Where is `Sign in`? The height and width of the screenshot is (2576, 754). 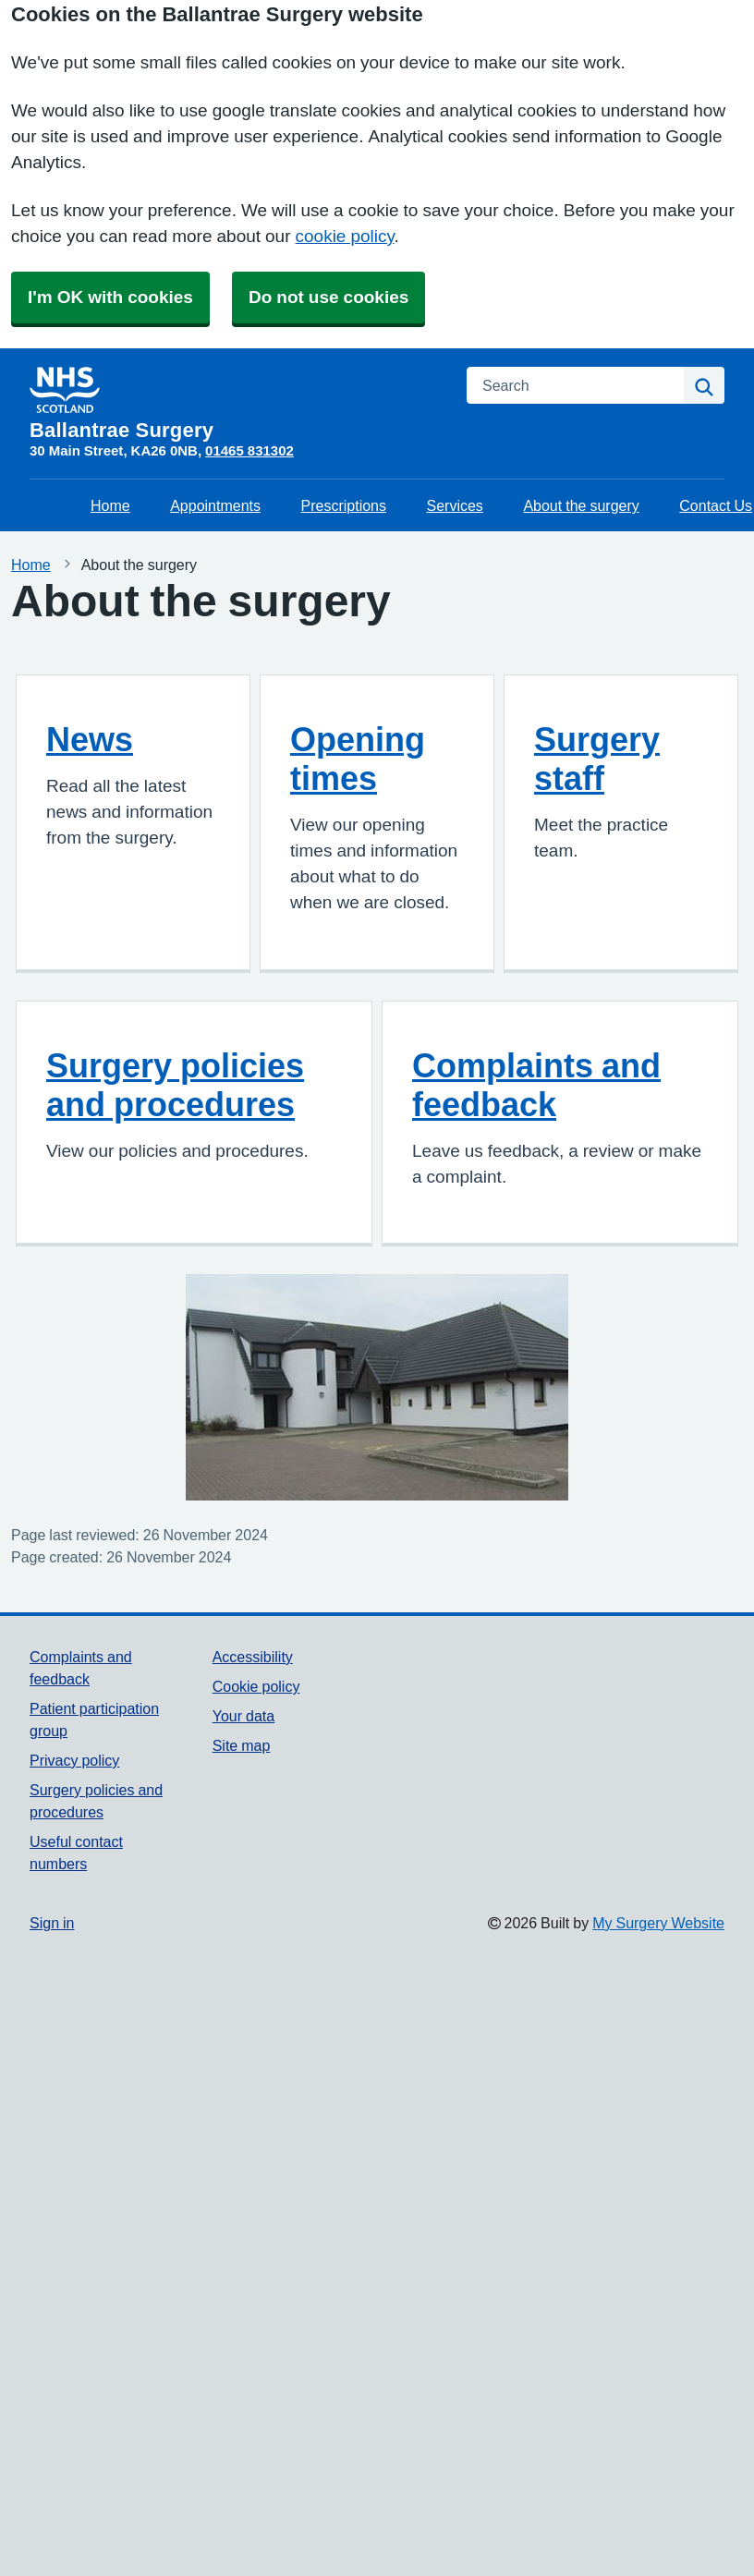 Sign in is located at coordinates (52, 1922).